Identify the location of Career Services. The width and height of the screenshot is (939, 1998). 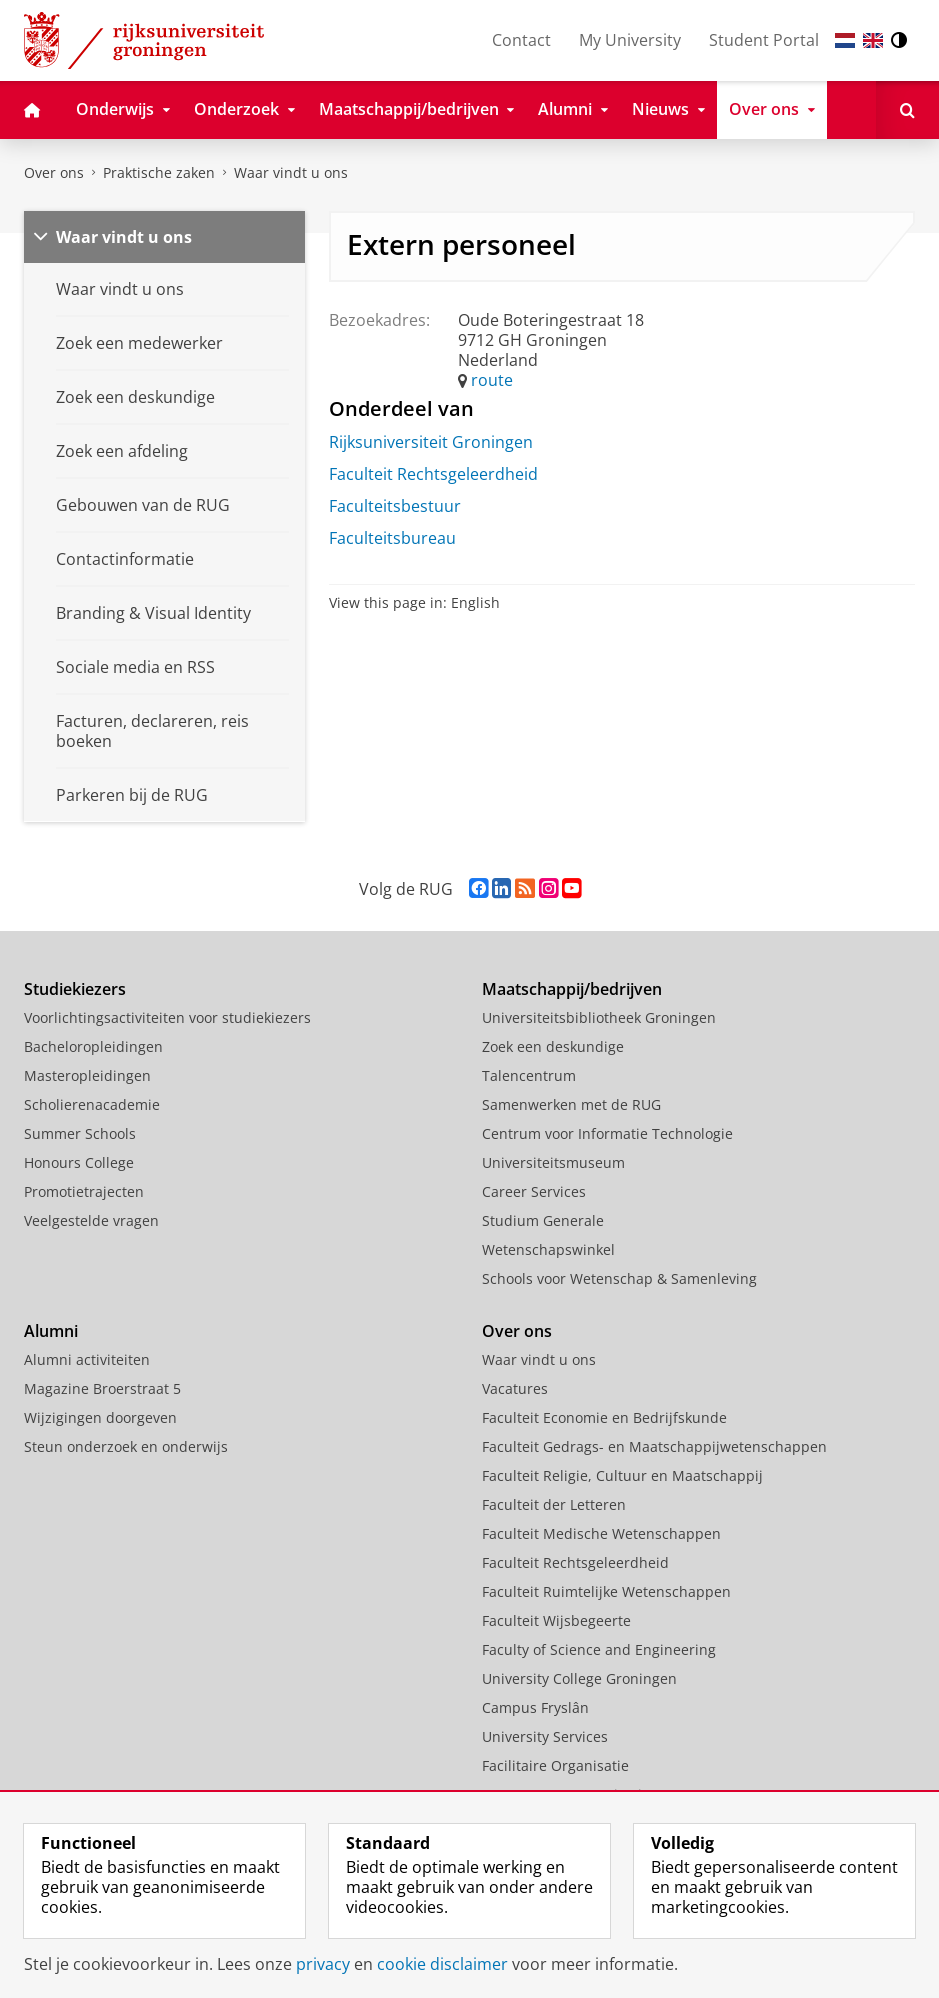
(534, 1191).